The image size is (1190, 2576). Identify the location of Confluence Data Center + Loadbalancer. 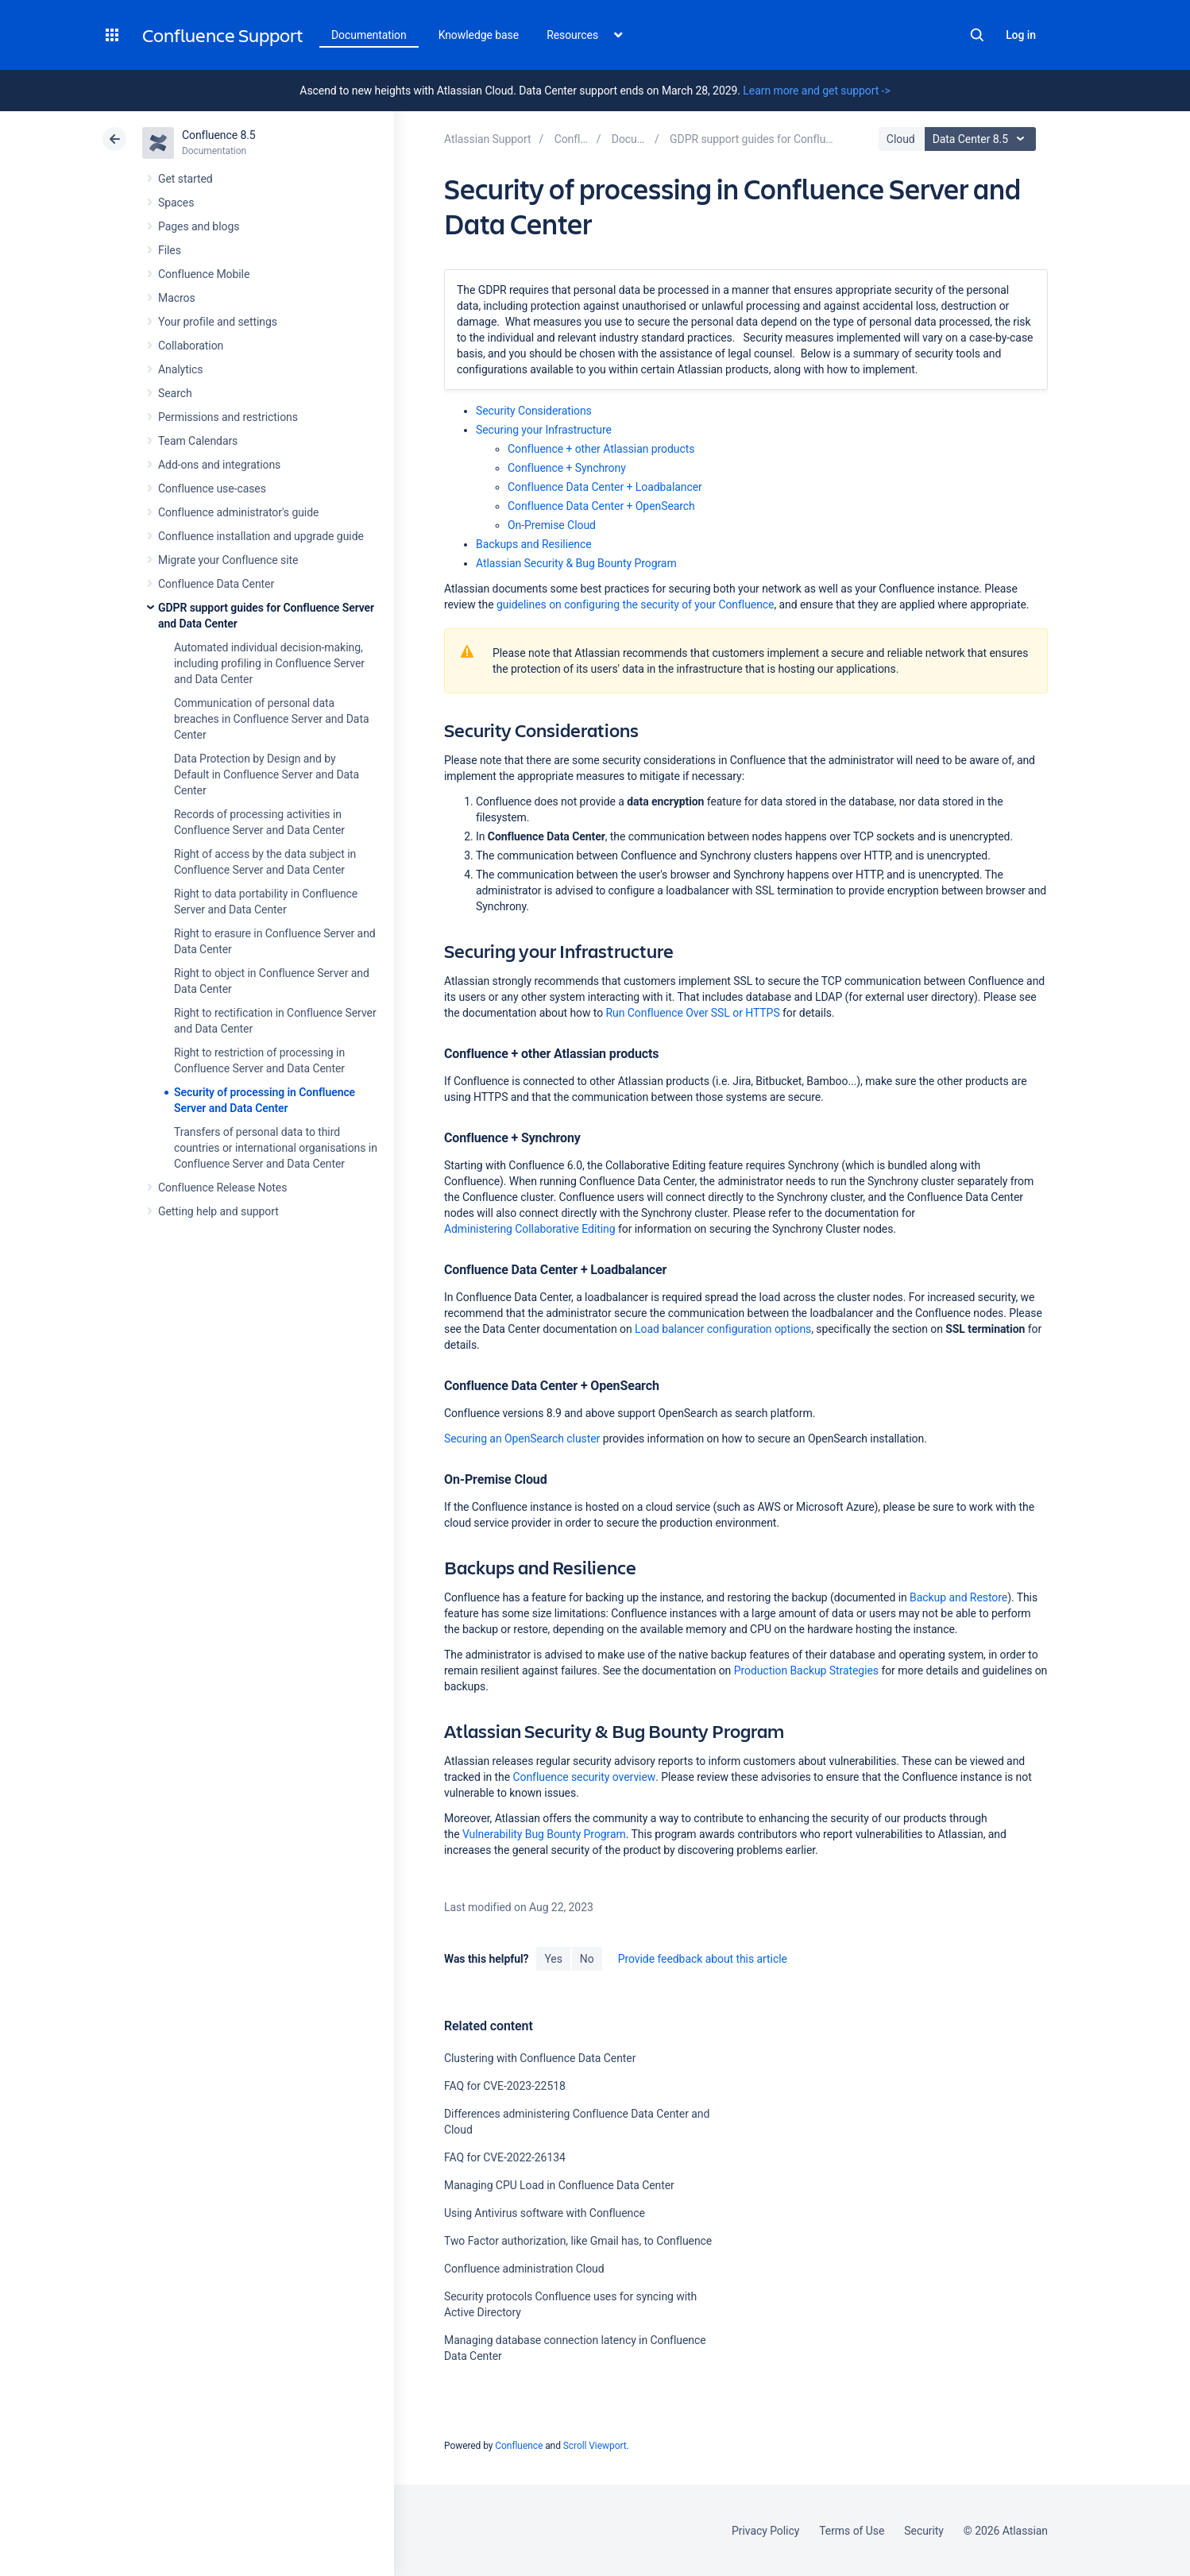
(605, 487).